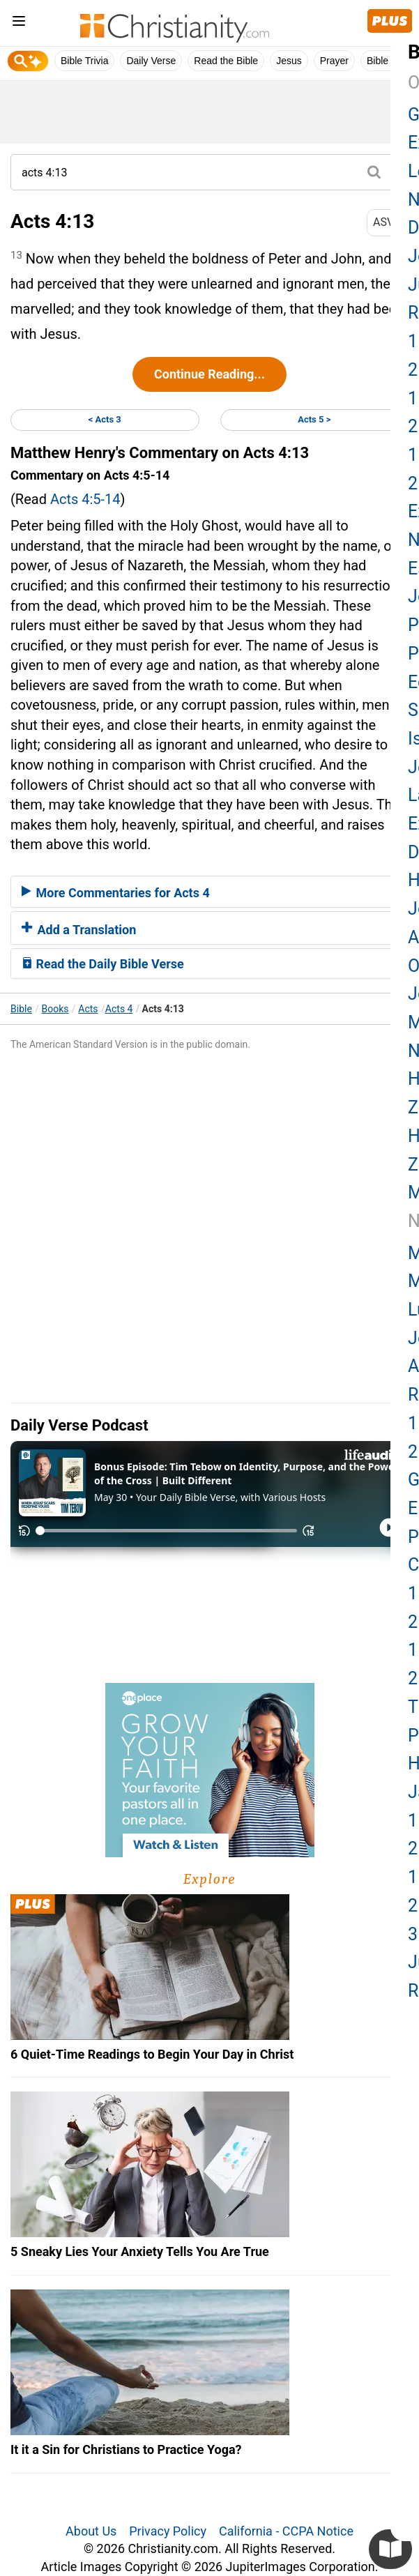 Image resolution: width=419 pixels, height=2576 pixels. Describe the element at coordinates (21, 1008) in the screenshot. I see `Bible` at that location.